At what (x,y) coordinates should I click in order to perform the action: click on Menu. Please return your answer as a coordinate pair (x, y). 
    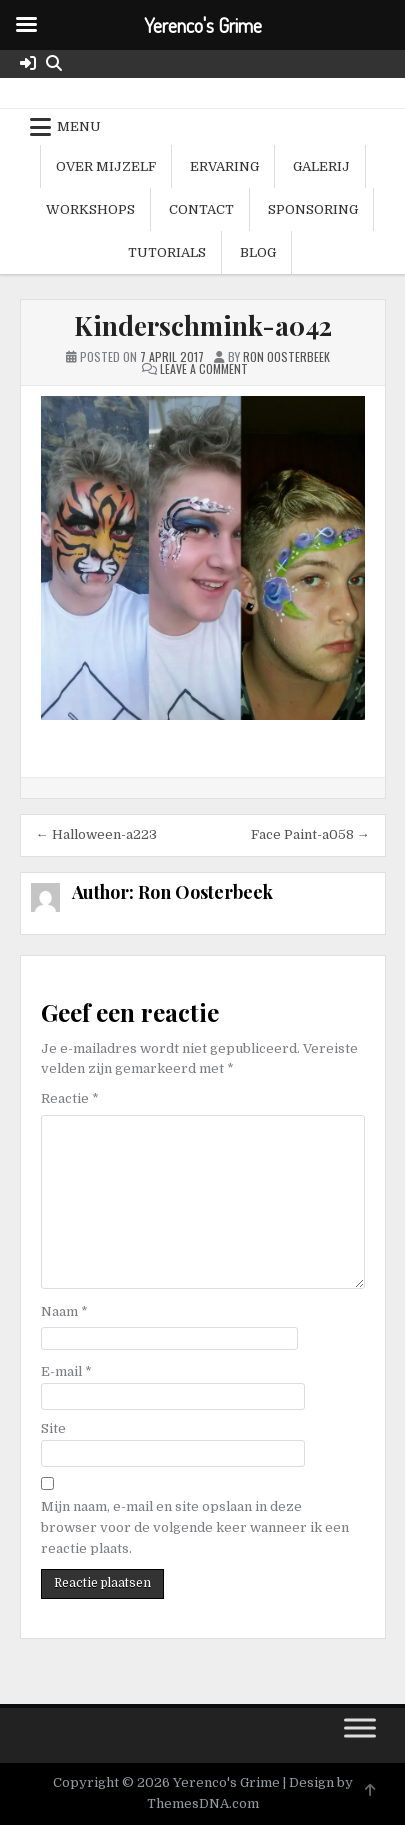
    Looking at the image, I should click on (79, 126).